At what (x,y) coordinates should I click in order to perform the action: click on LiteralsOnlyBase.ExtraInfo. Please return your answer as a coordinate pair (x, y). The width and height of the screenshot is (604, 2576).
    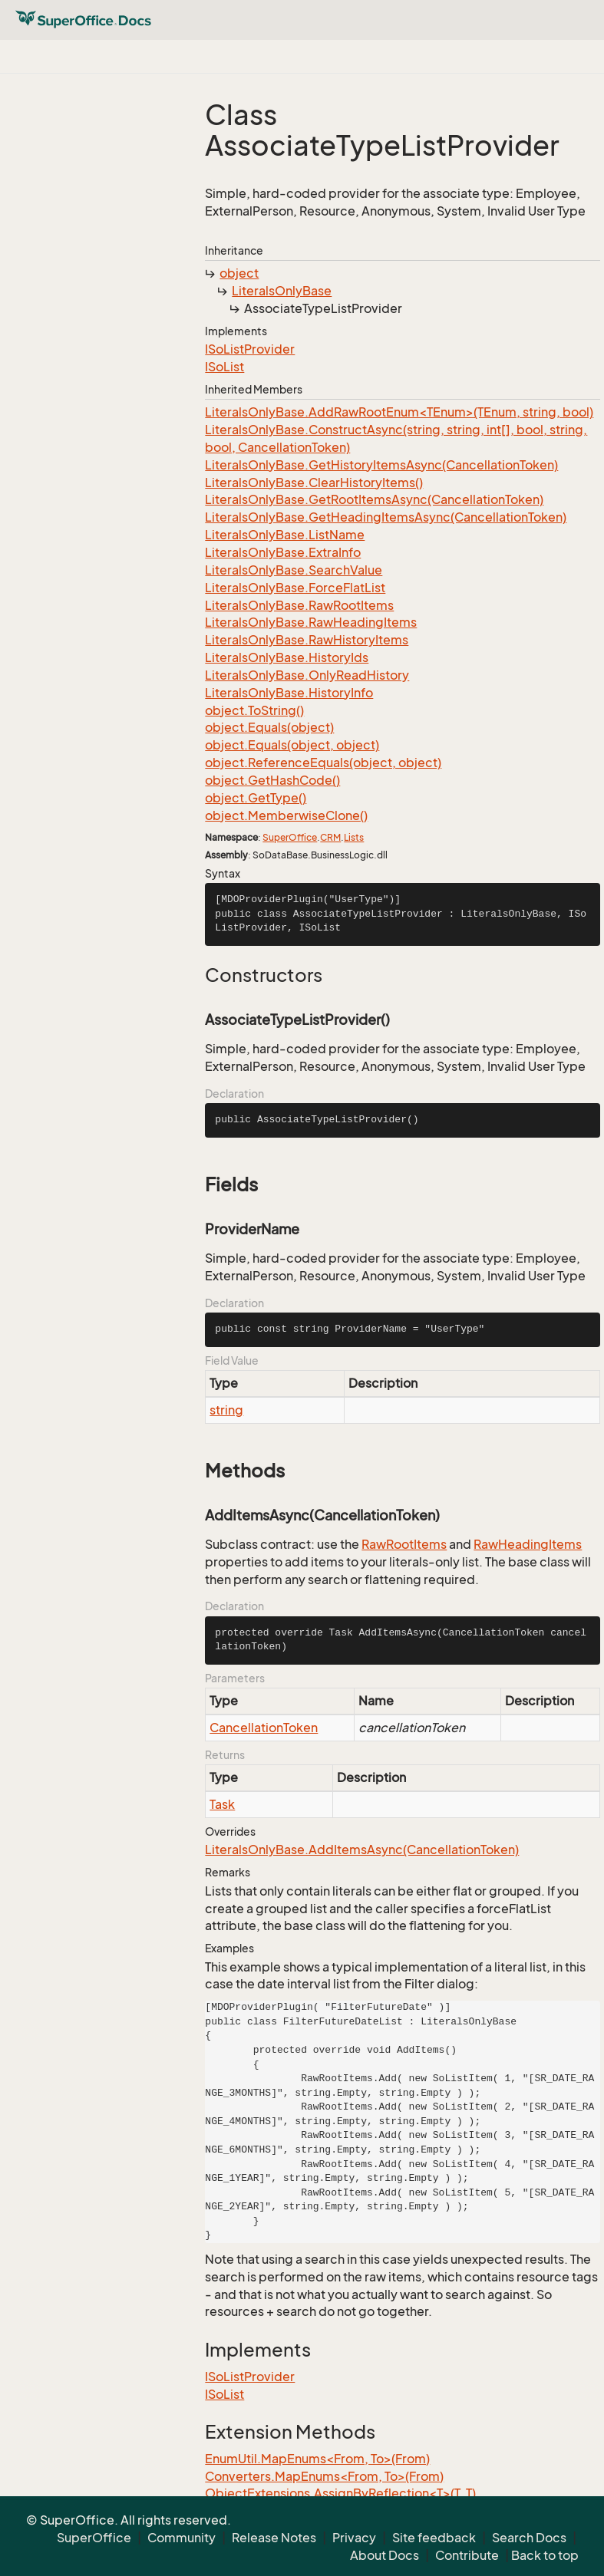
    Looking at the image, I should click on (283, 552).